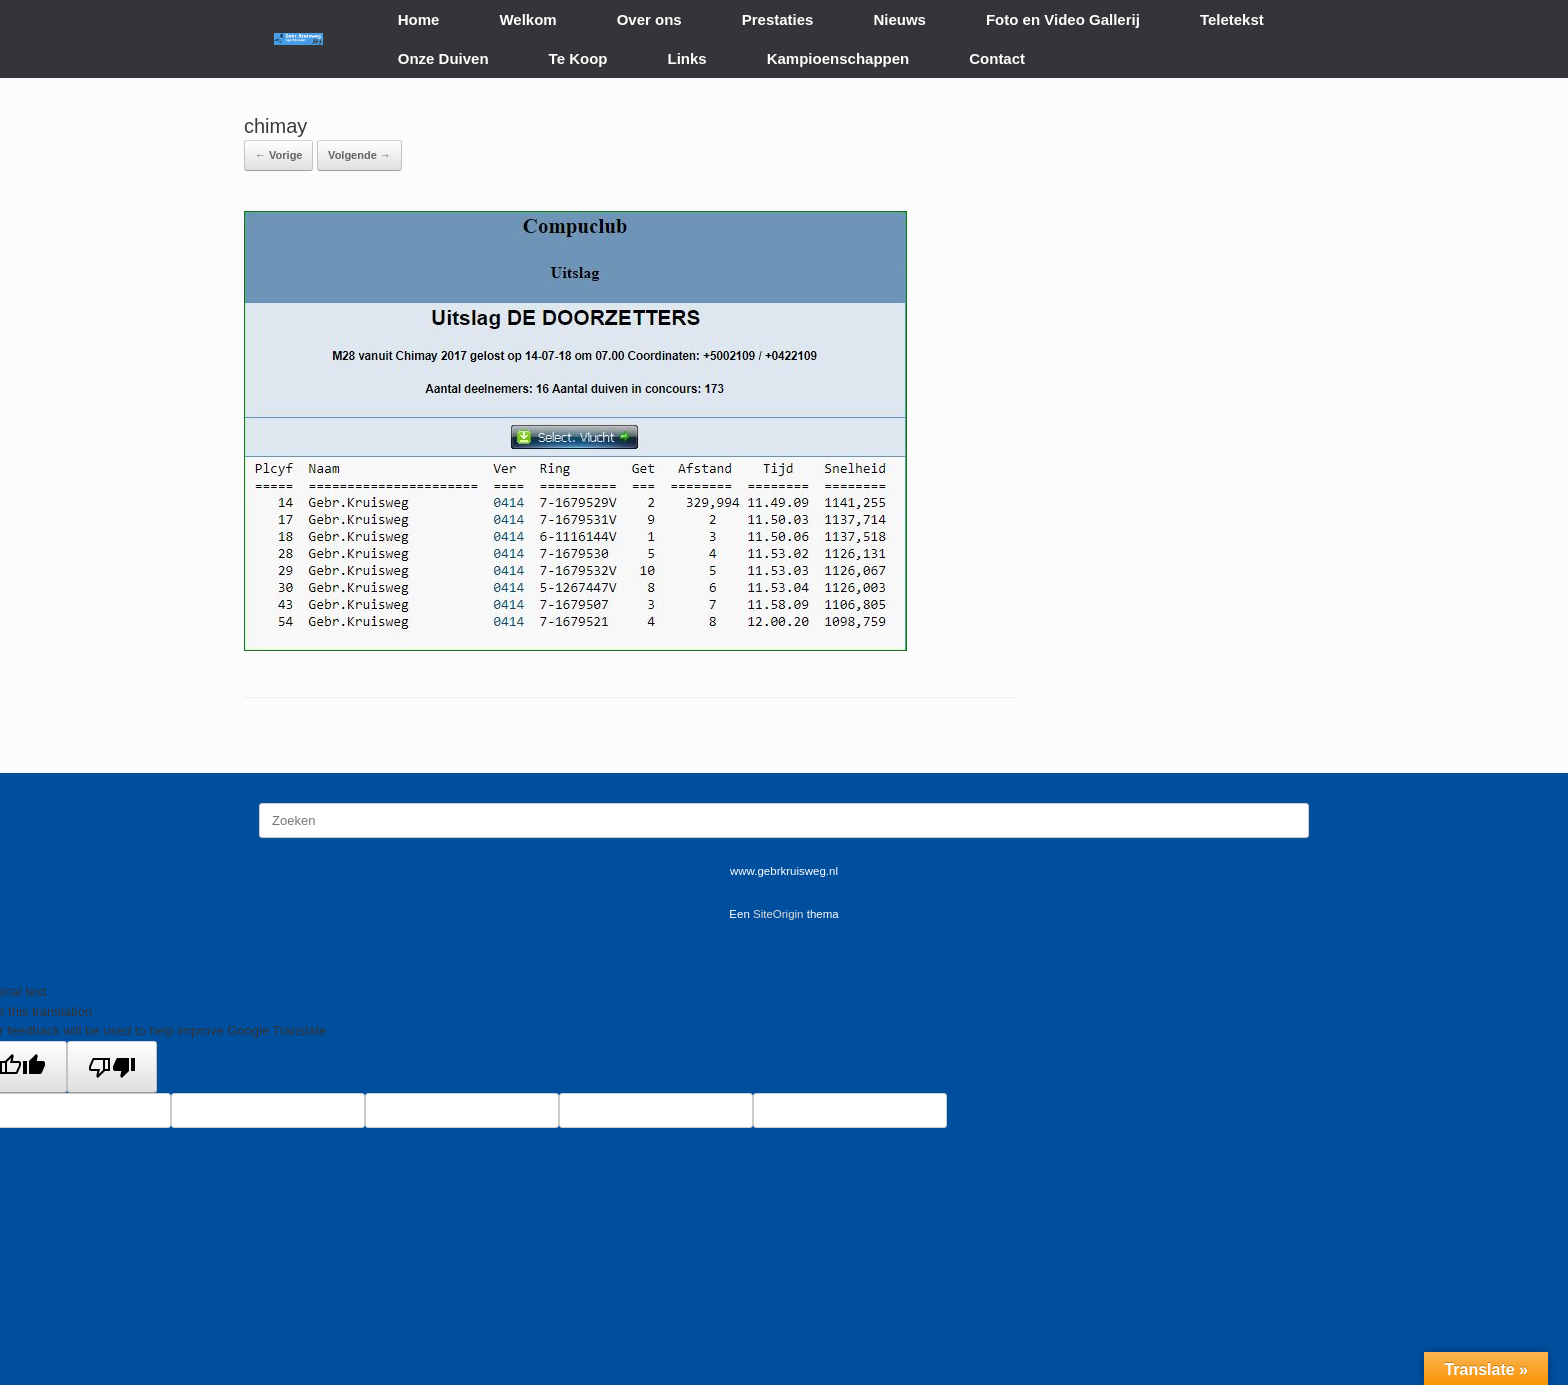  What do you see at coordinates (527, 19) in the screenshot?
I see `Welkom` at bounding box center [527, 19].